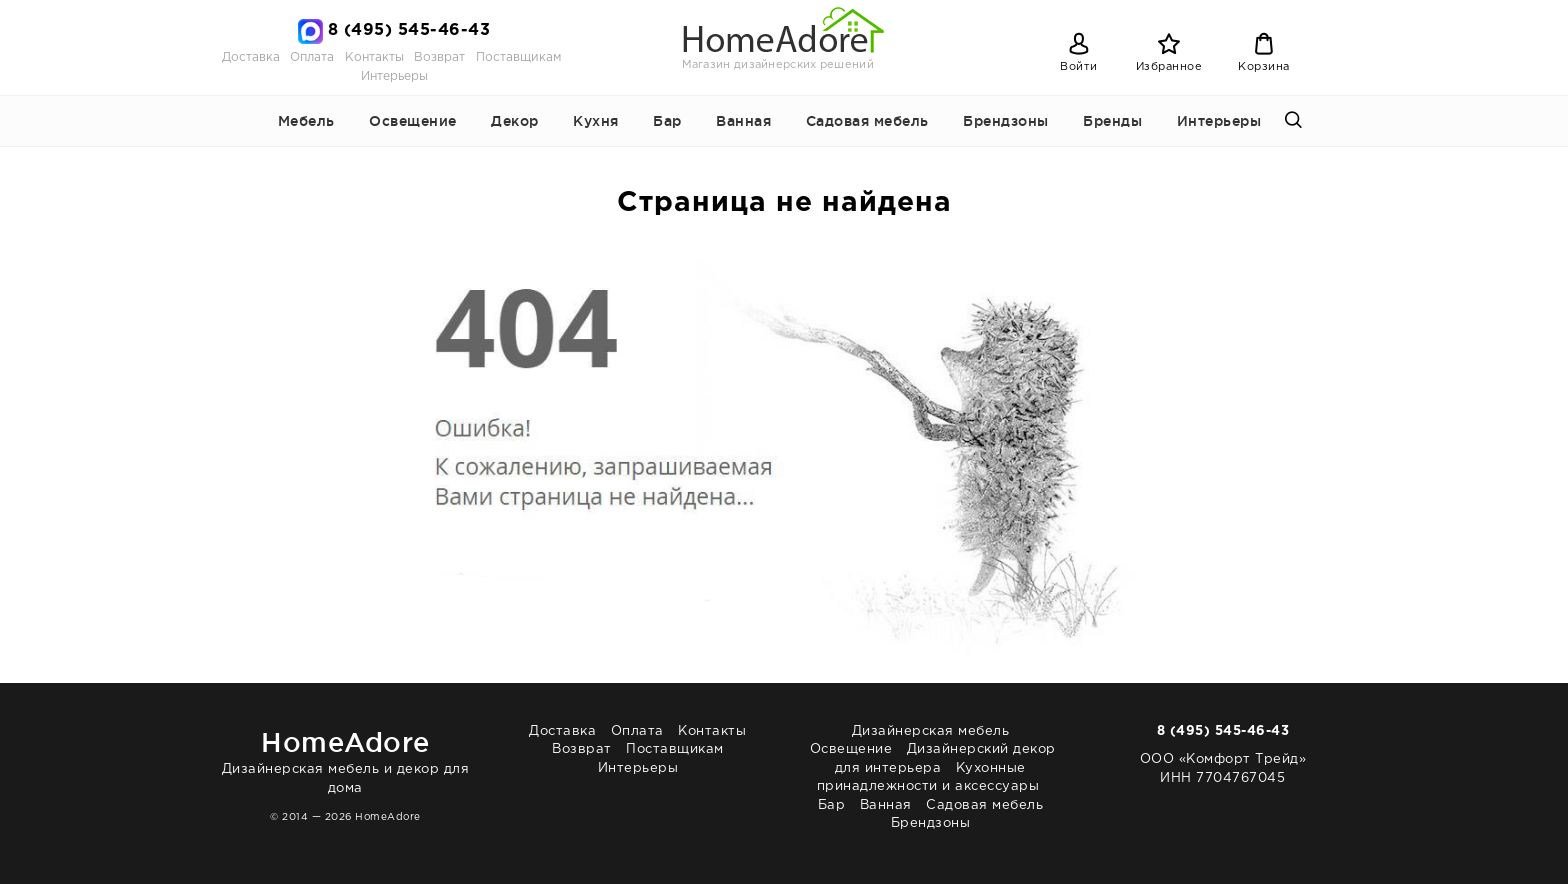 The height and width of the screenshot is (884, 1568). What do you see at coordinates (306, 121) in the screenshot?
I see `Мебель` at bounding box center [306, 121].